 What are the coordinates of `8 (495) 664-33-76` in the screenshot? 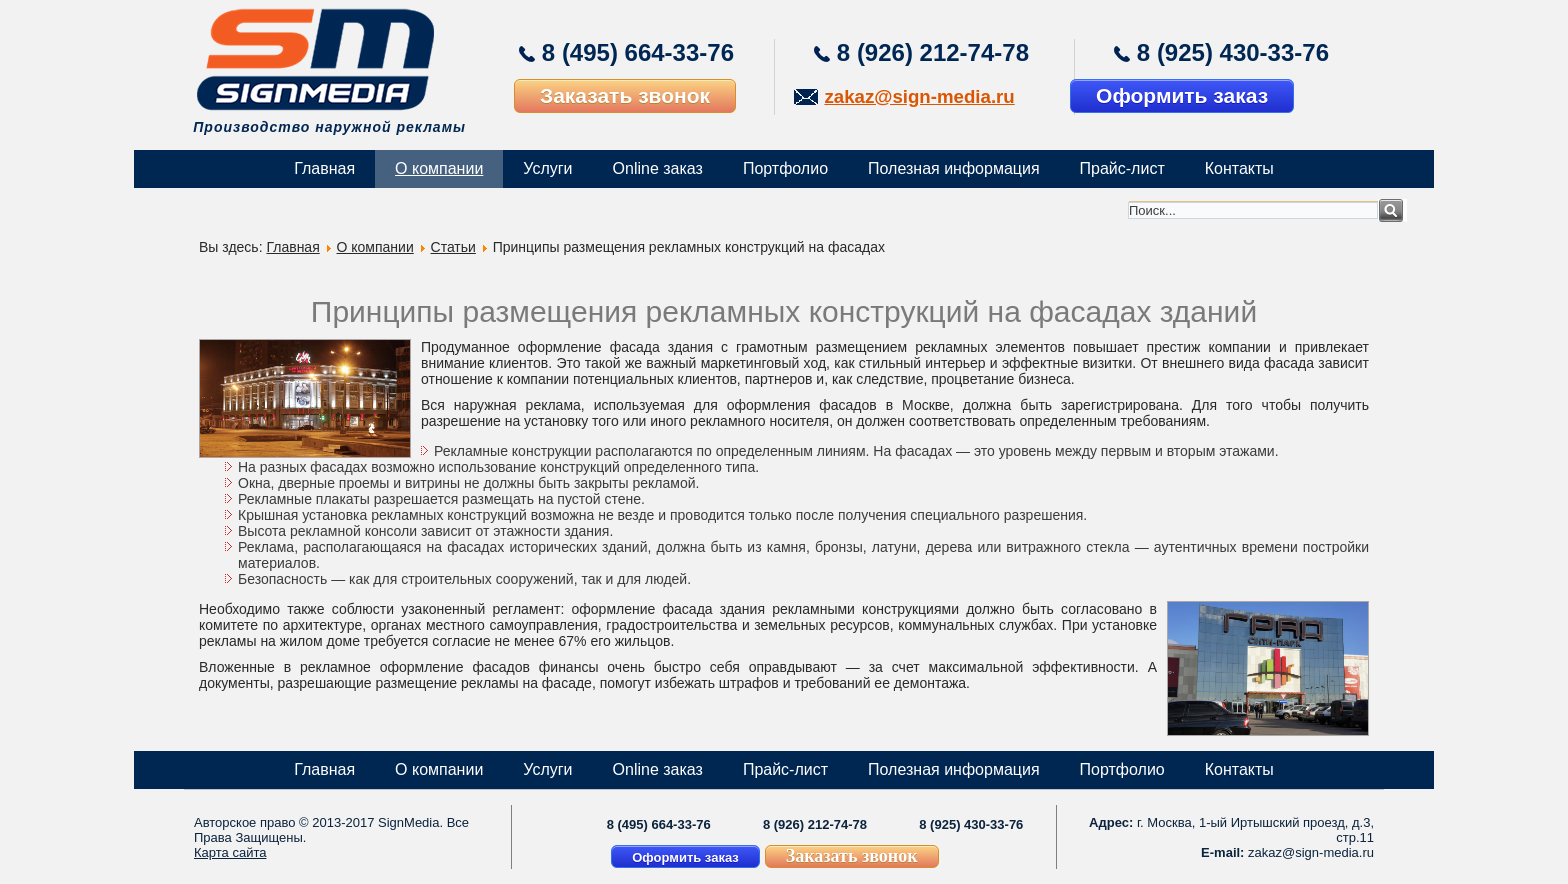 It's located at (638, 52).